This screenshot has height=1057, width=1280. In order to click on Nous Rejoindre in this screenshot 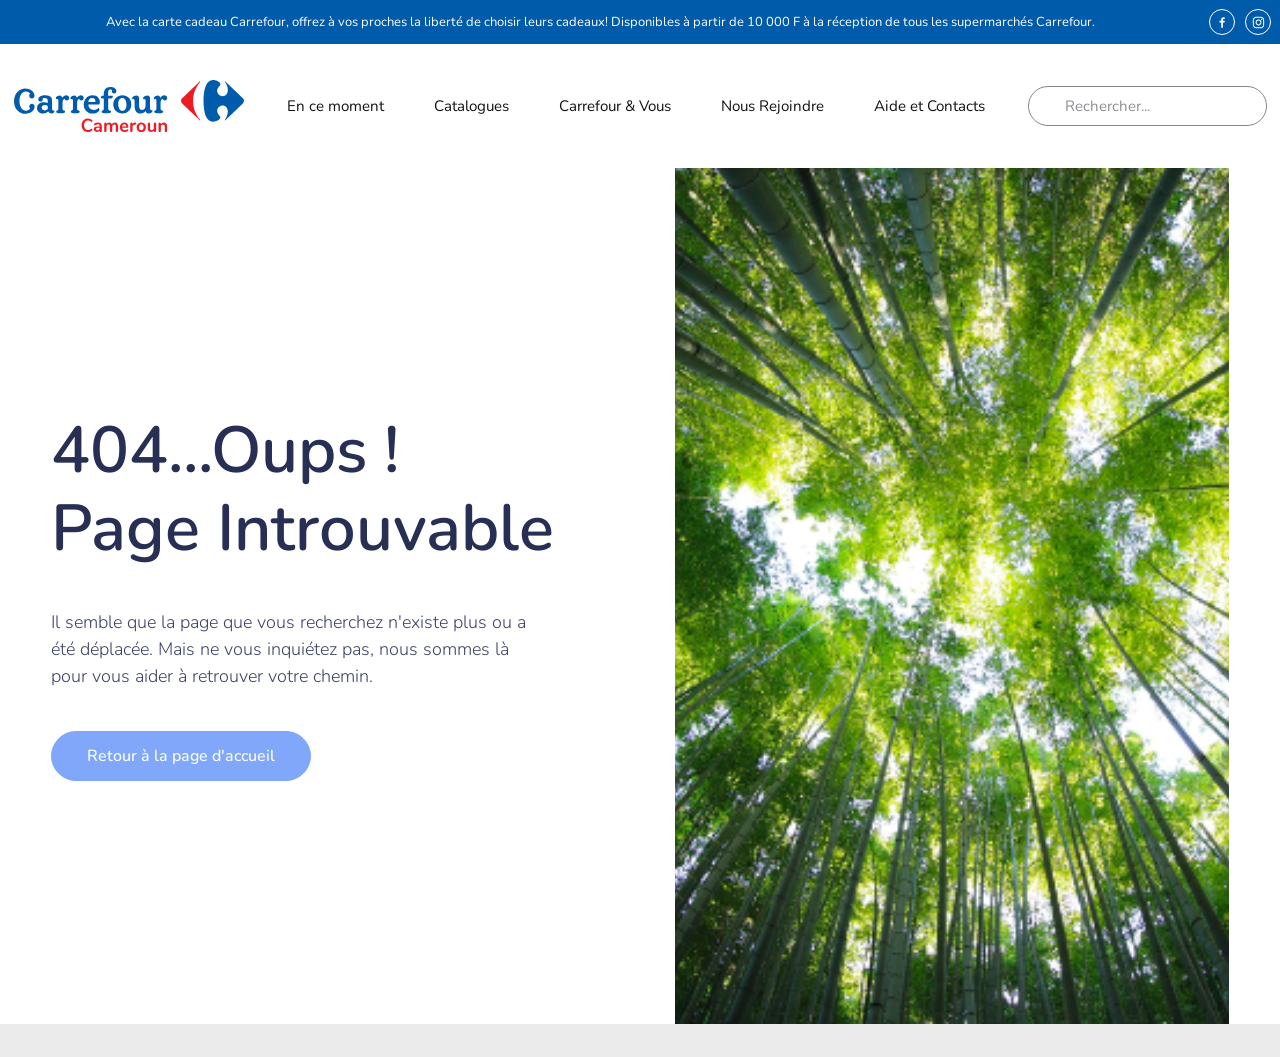, I will do `click(772, 111)`.